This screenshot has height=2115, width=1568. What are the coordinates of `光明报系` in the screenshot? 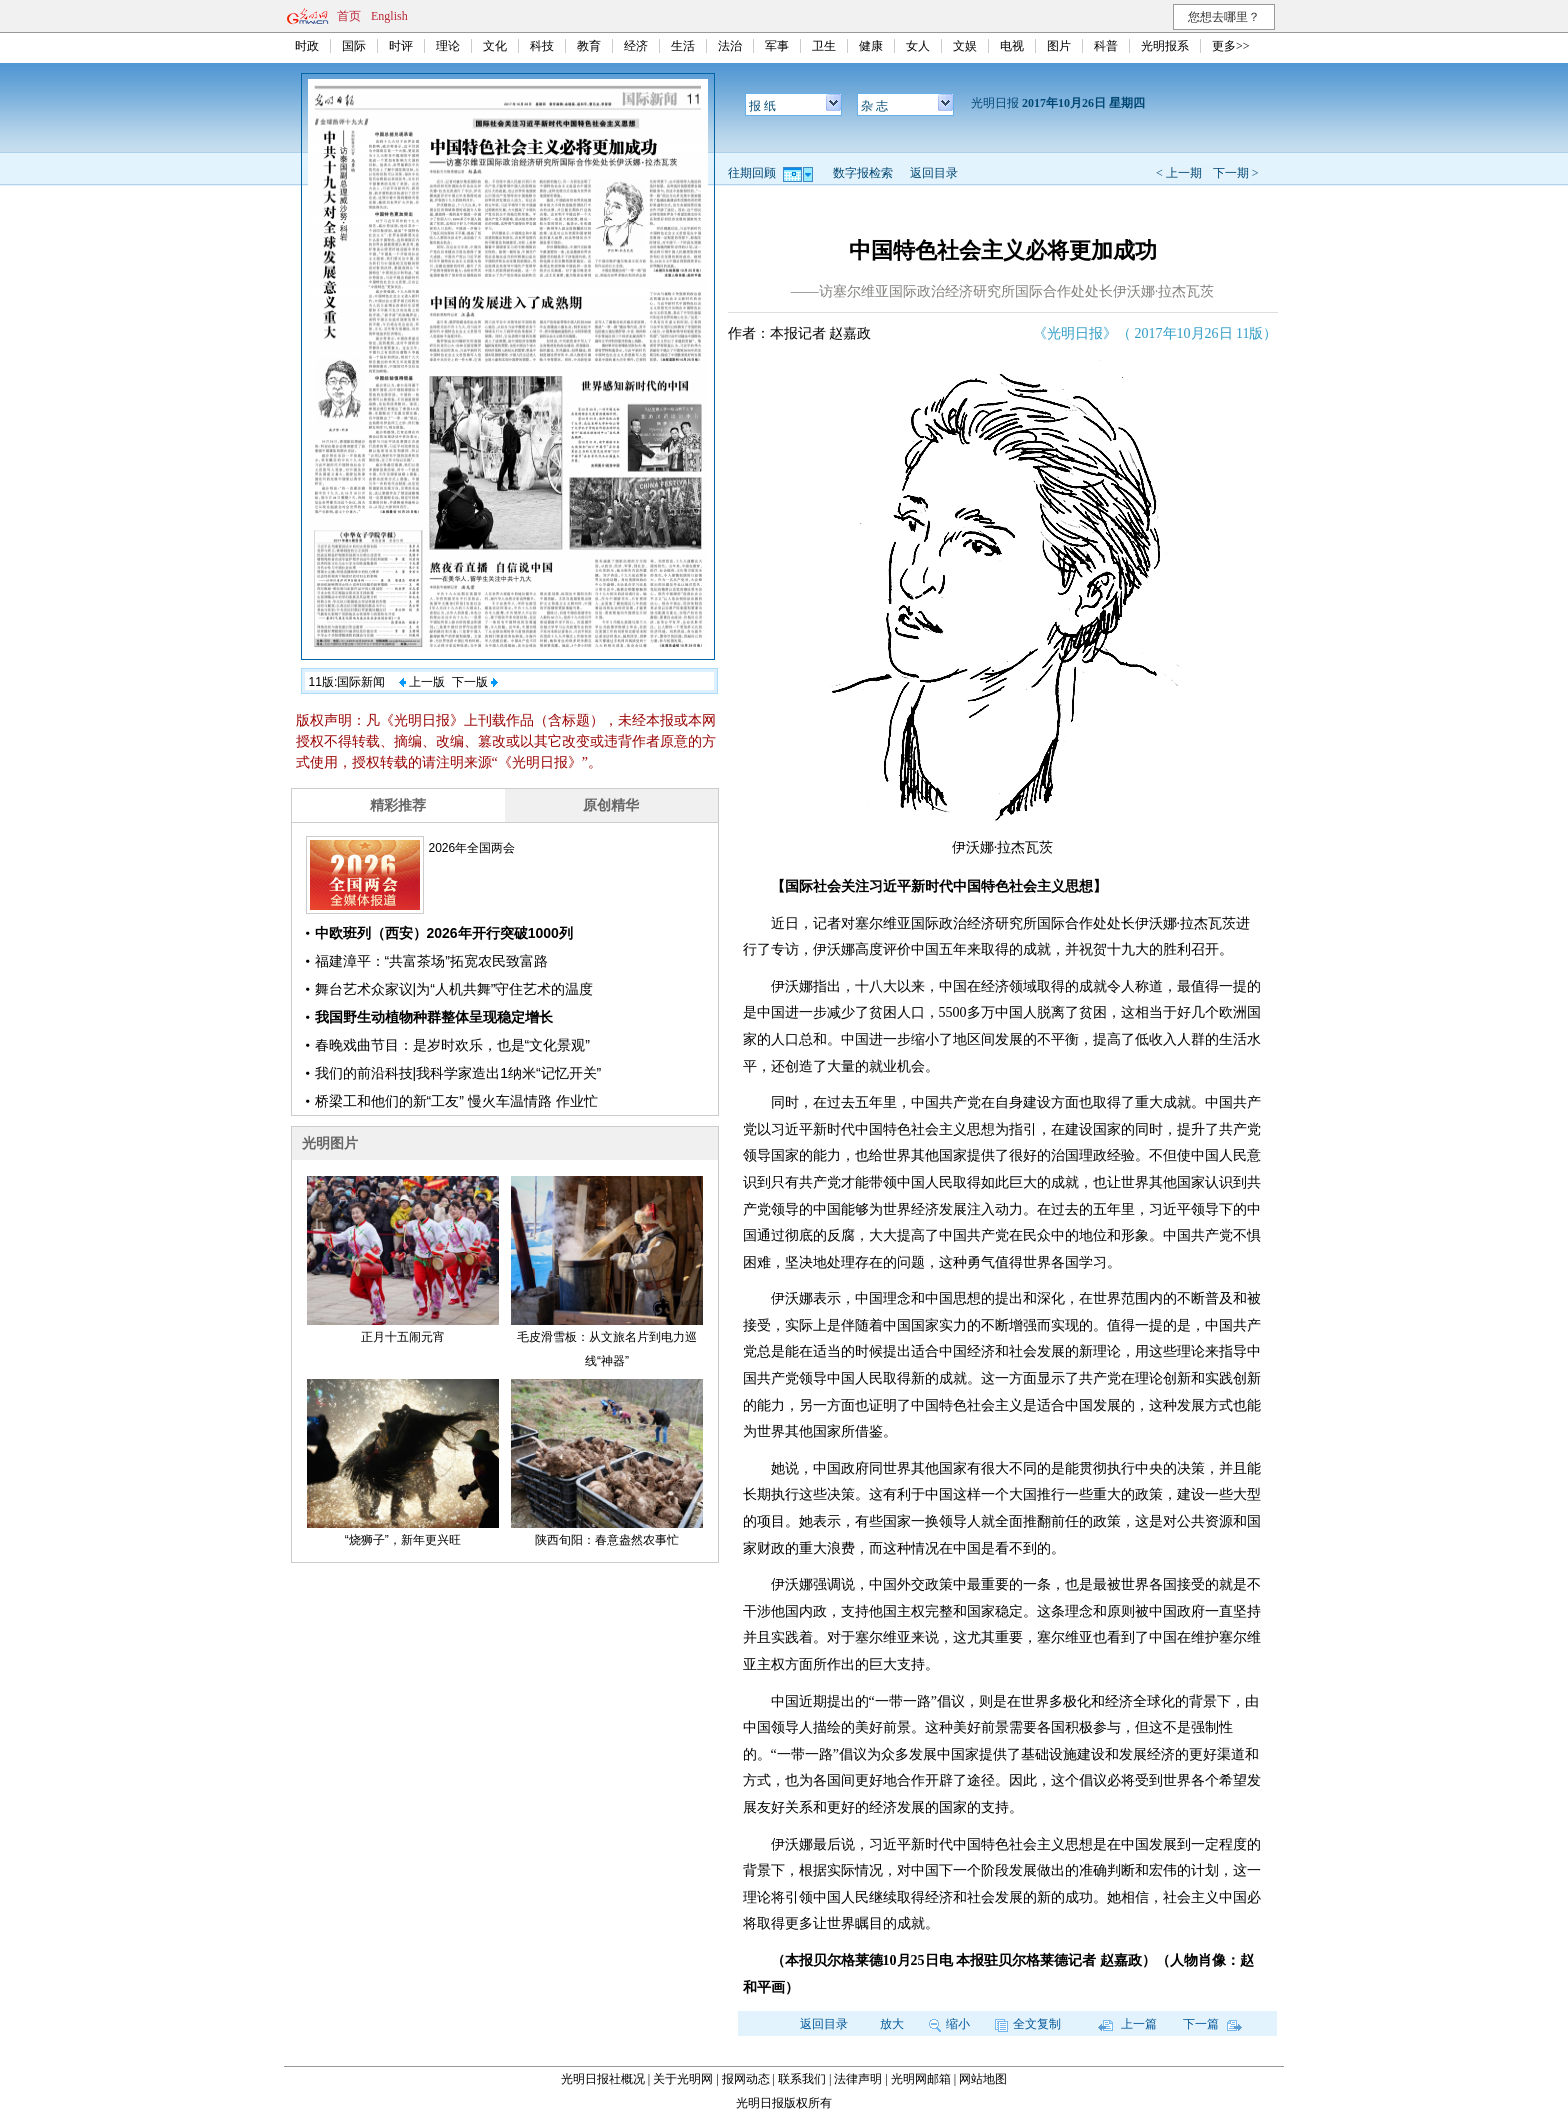 It's located at (1165, 46).